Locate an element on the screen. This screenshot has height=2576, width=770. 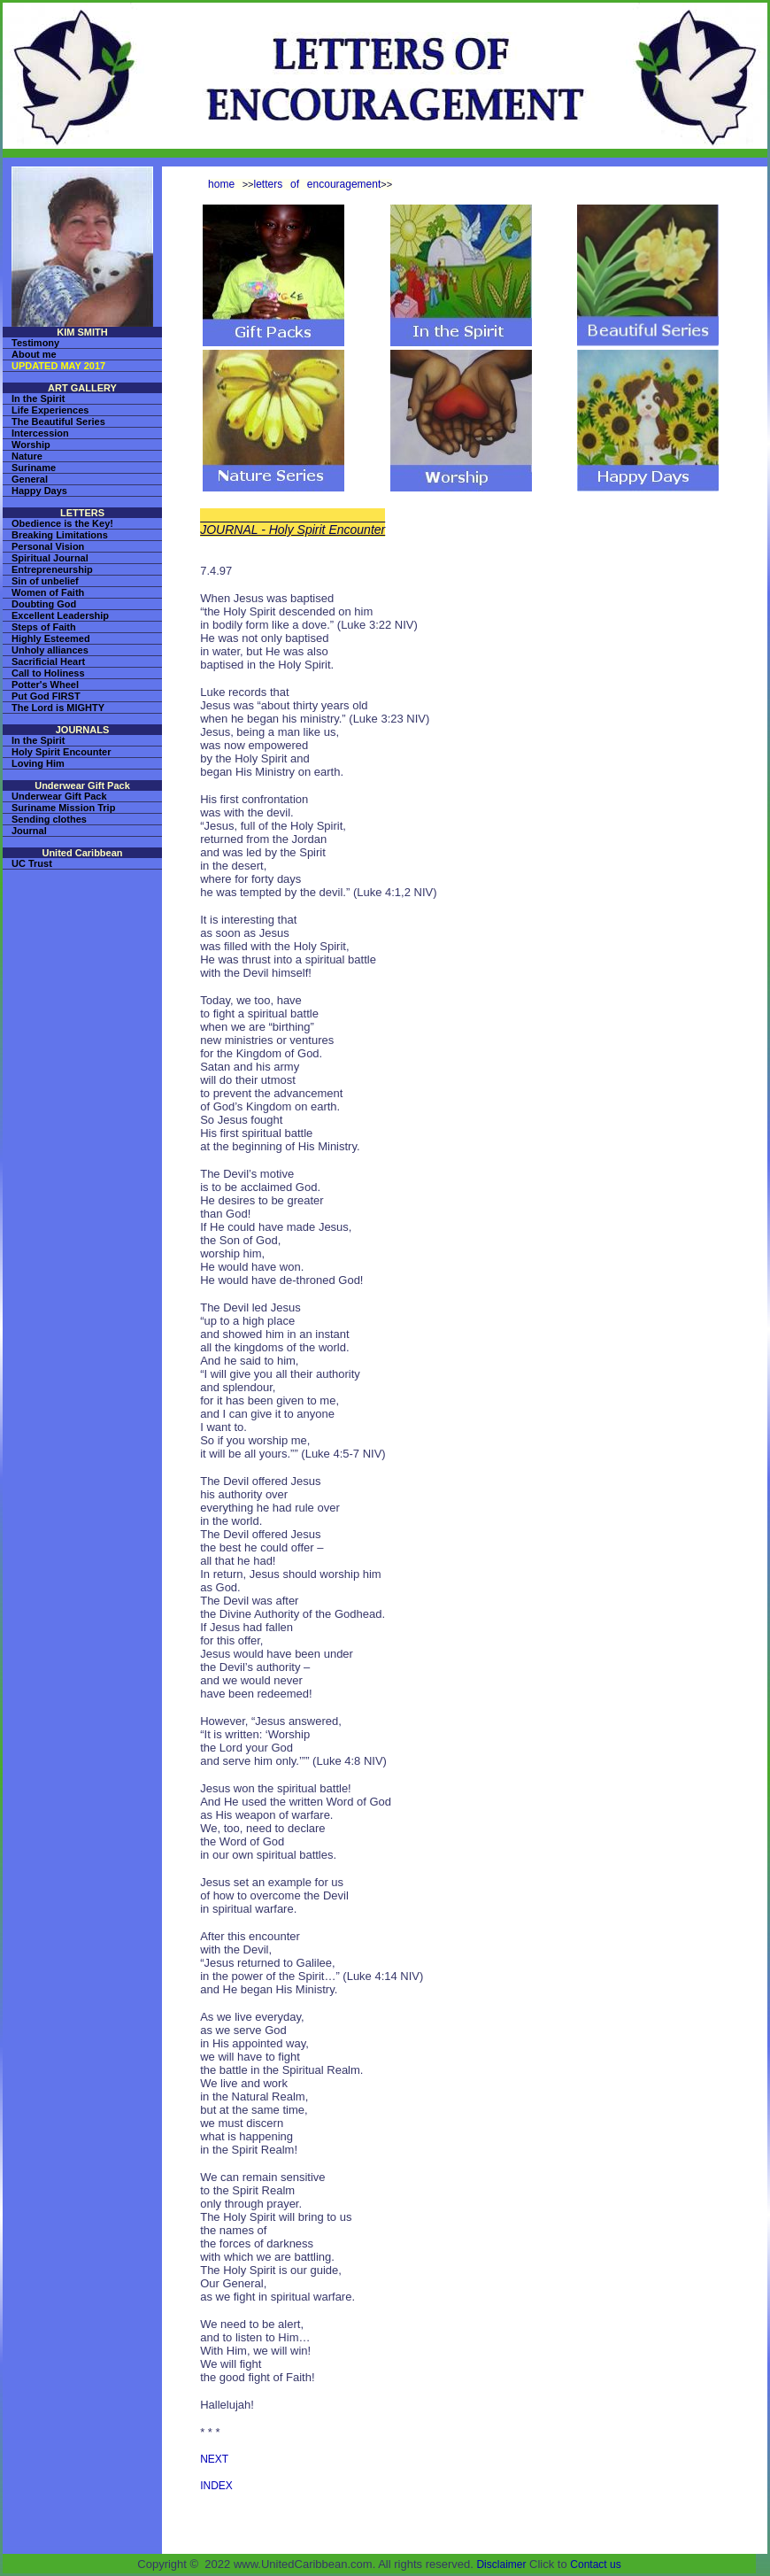
Doubting God is located at coordinates (44, 604).